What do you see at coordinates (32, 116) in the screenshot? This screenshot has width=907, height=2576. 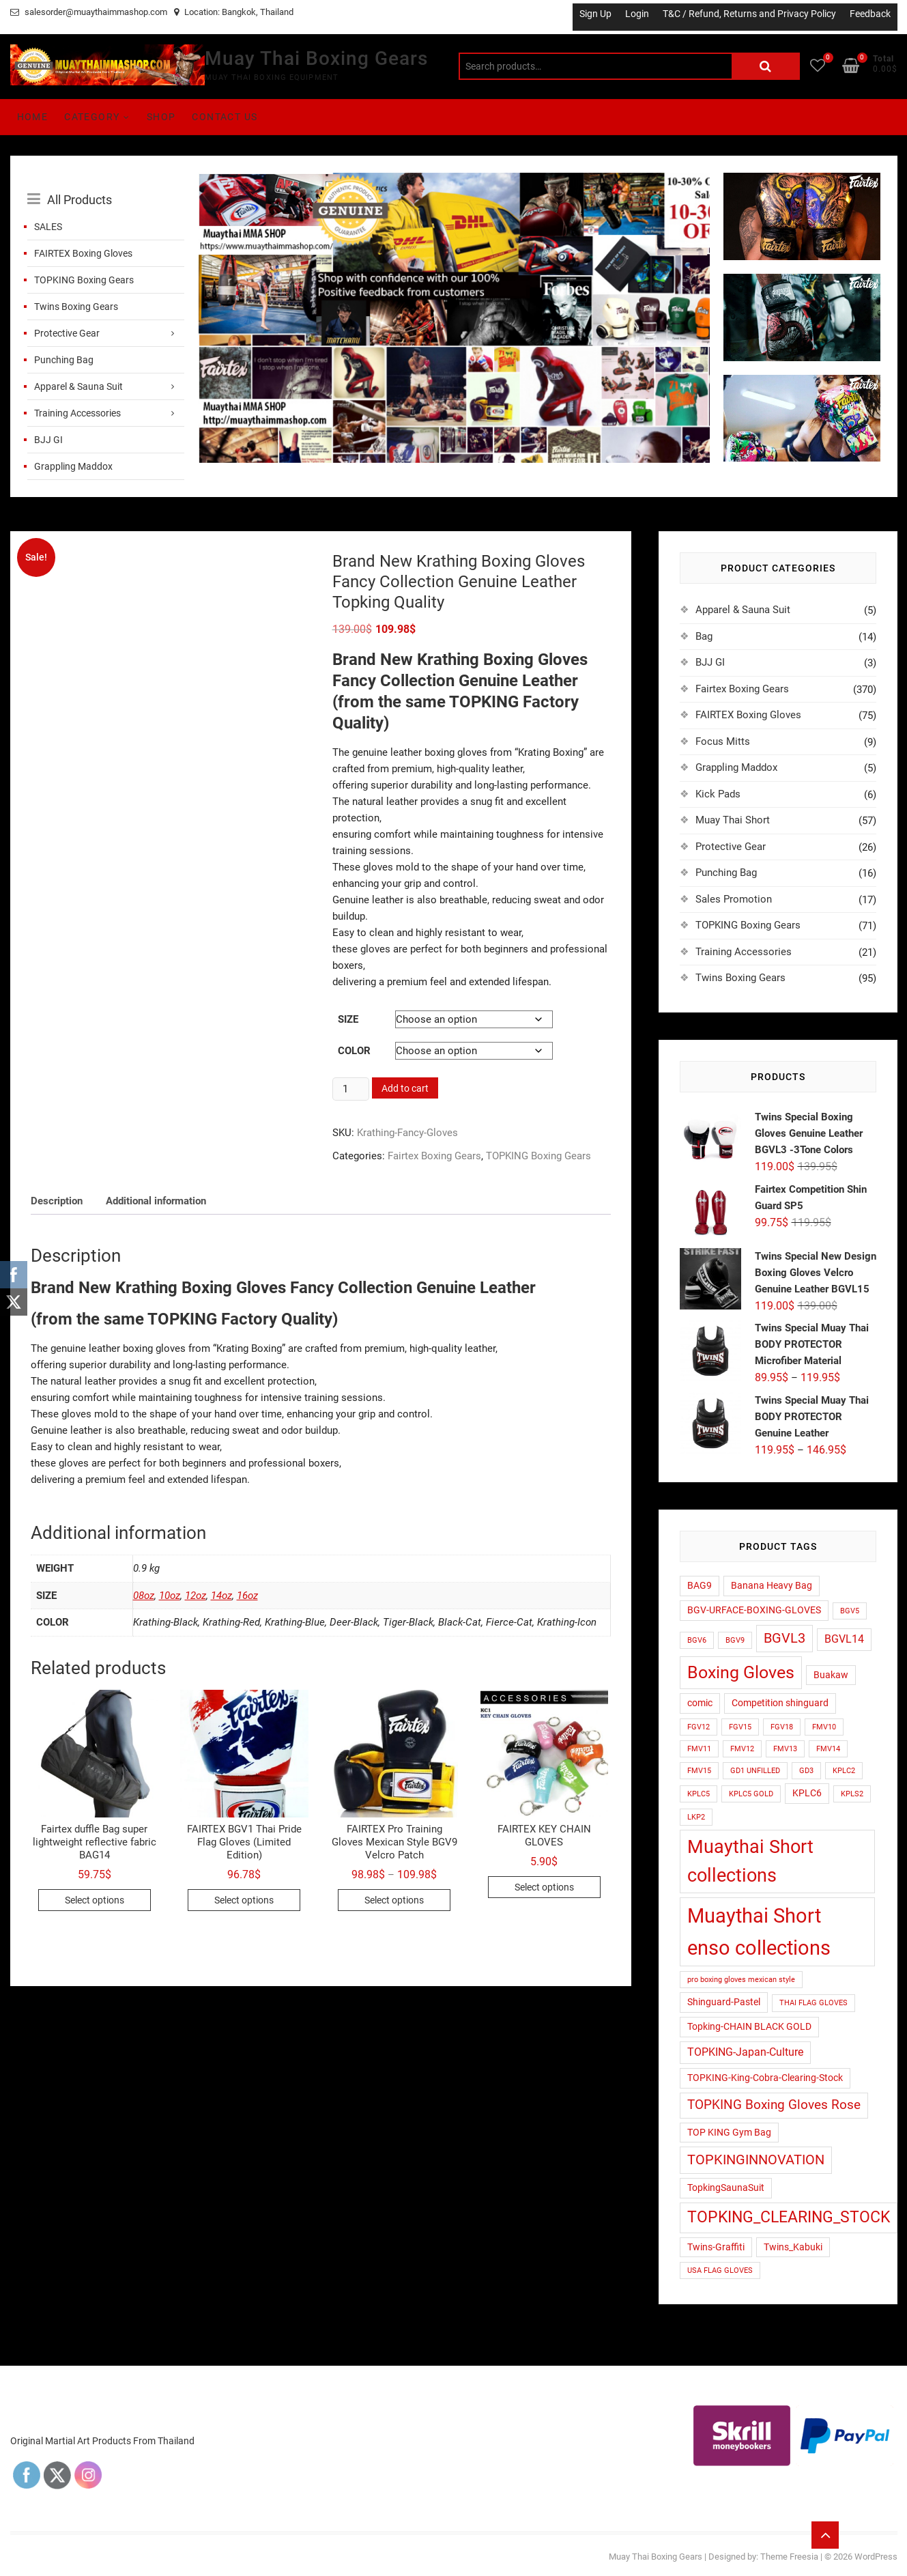 I see `Home` at bounding box center [32, 116].